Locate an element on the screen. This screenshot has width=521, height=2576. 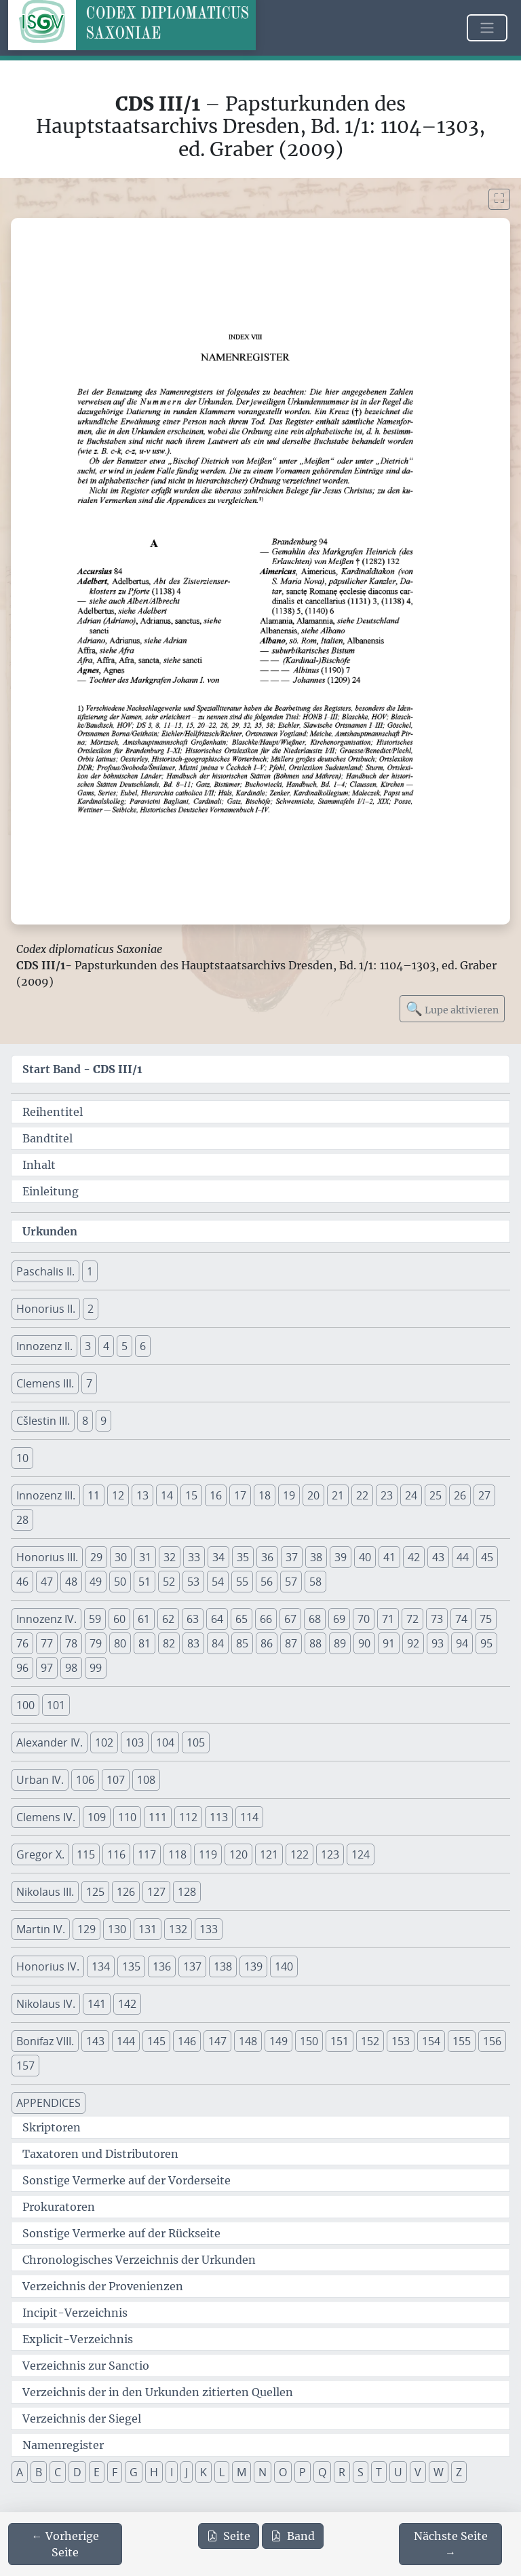
Cšlestin III. [button] is located at coordinates (43, 1420).